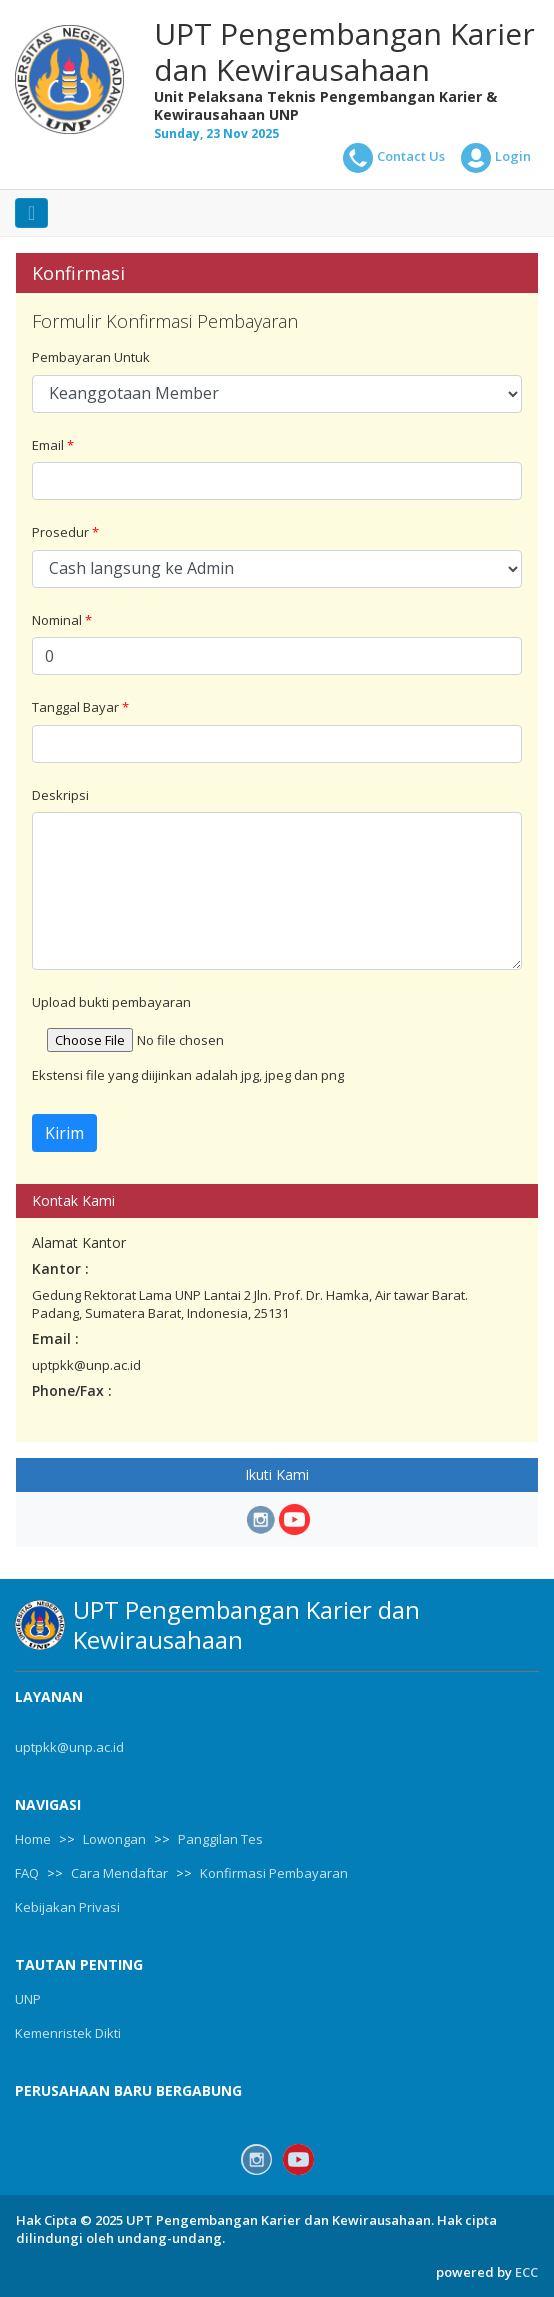 Image resolution: width=554 pixels, height=2297 pixels. I want to click on Email, so click(53, 445).